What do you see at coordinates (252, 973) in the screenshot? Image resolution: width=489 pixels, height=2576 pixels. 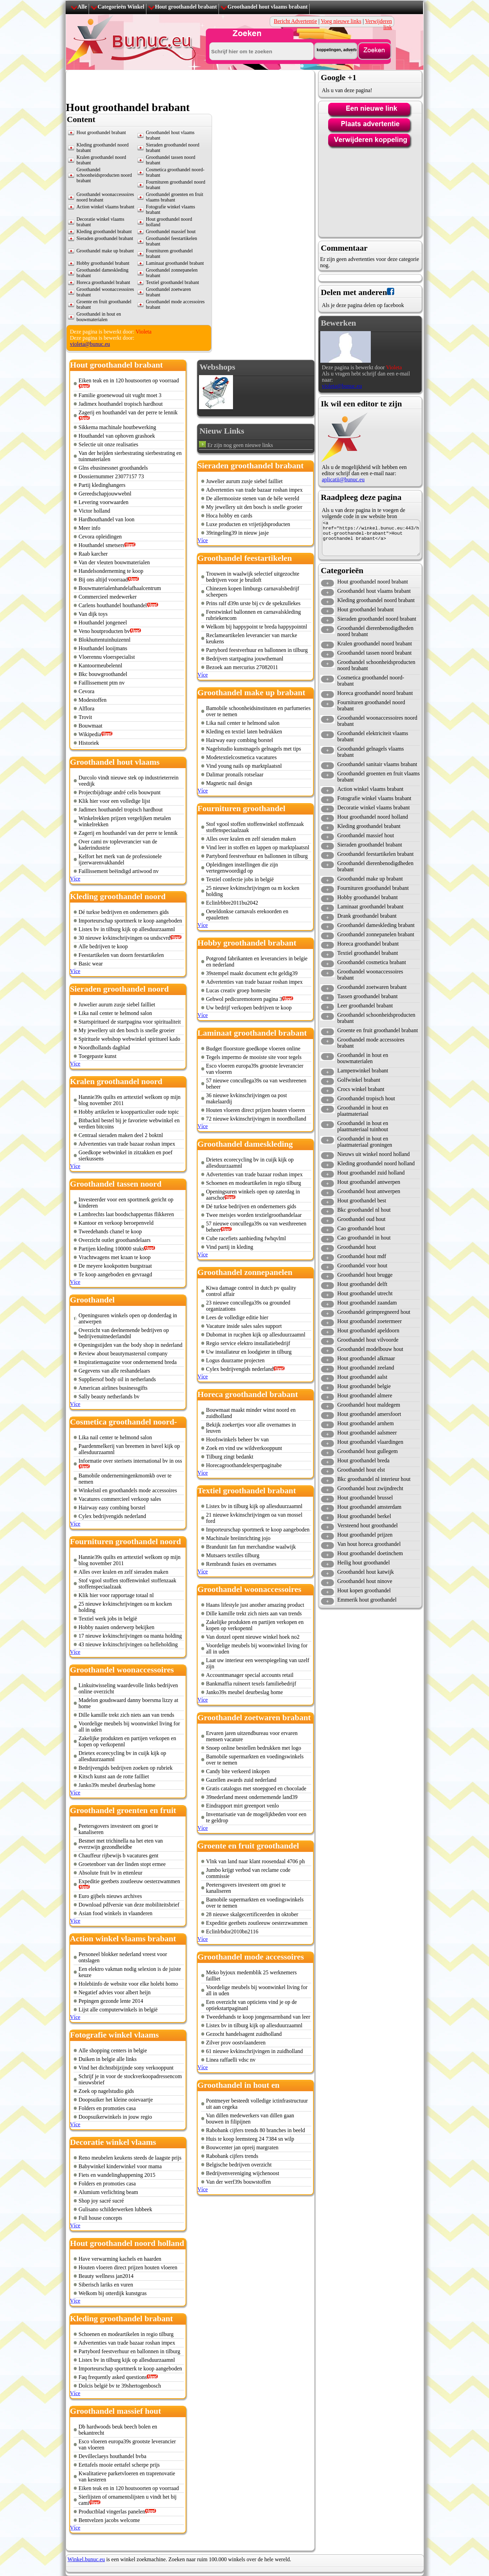 I see `39stempel maakt document echt geldig39` at bounding box center [252, 973].